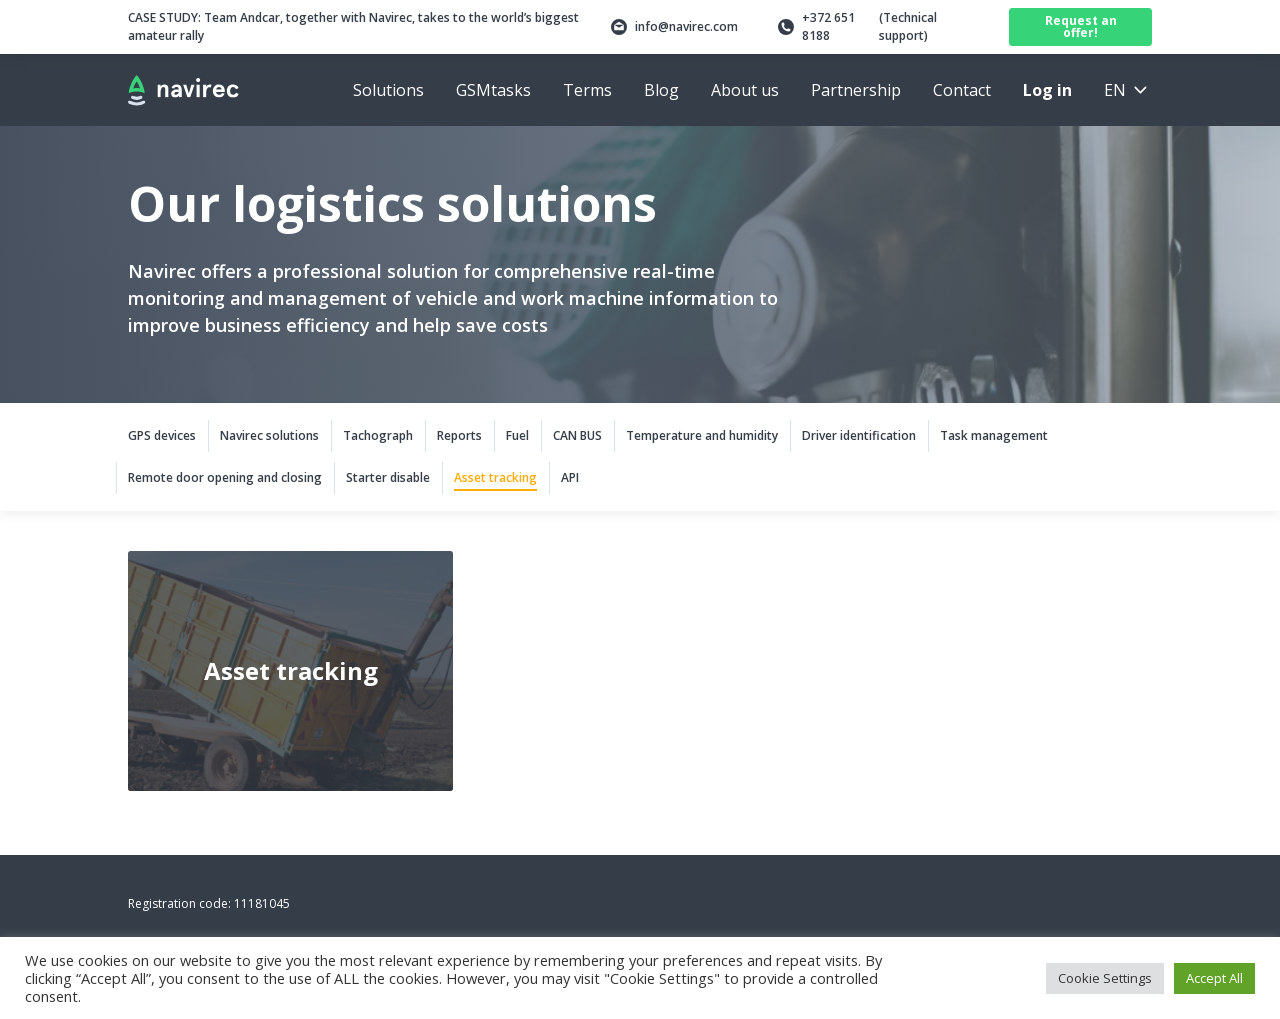 Image resolution: width=1280 pixels, height=1019 pixels. Describe the element at coordinates (1081, 26) in the screenshot. I see `Request an offer!` at that location.